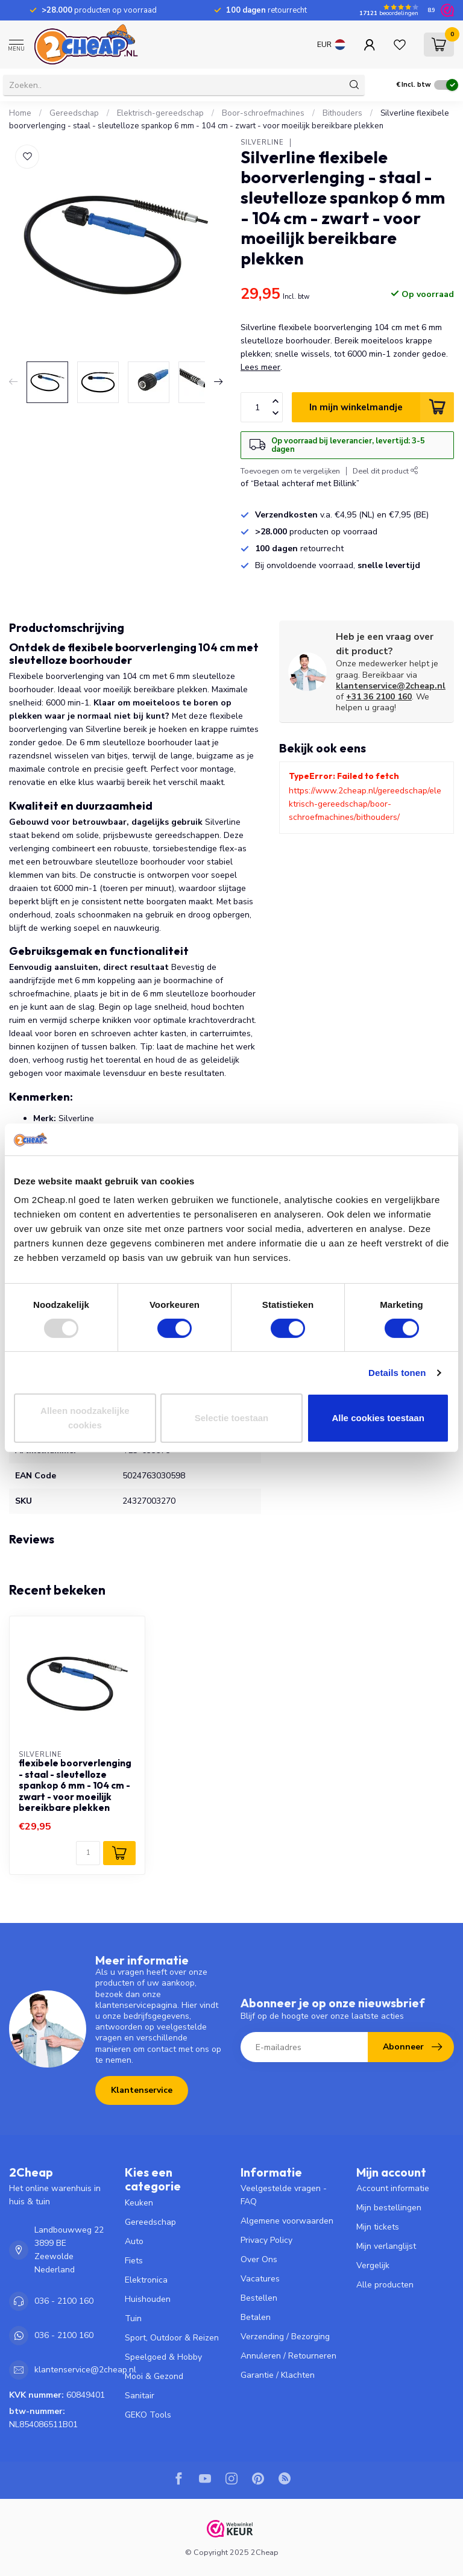 This screenshot has height=2576, width=463. Describe the element at coordinates (154, 2376) in the screenshot. I see `Mooi & Gezond` at that location.